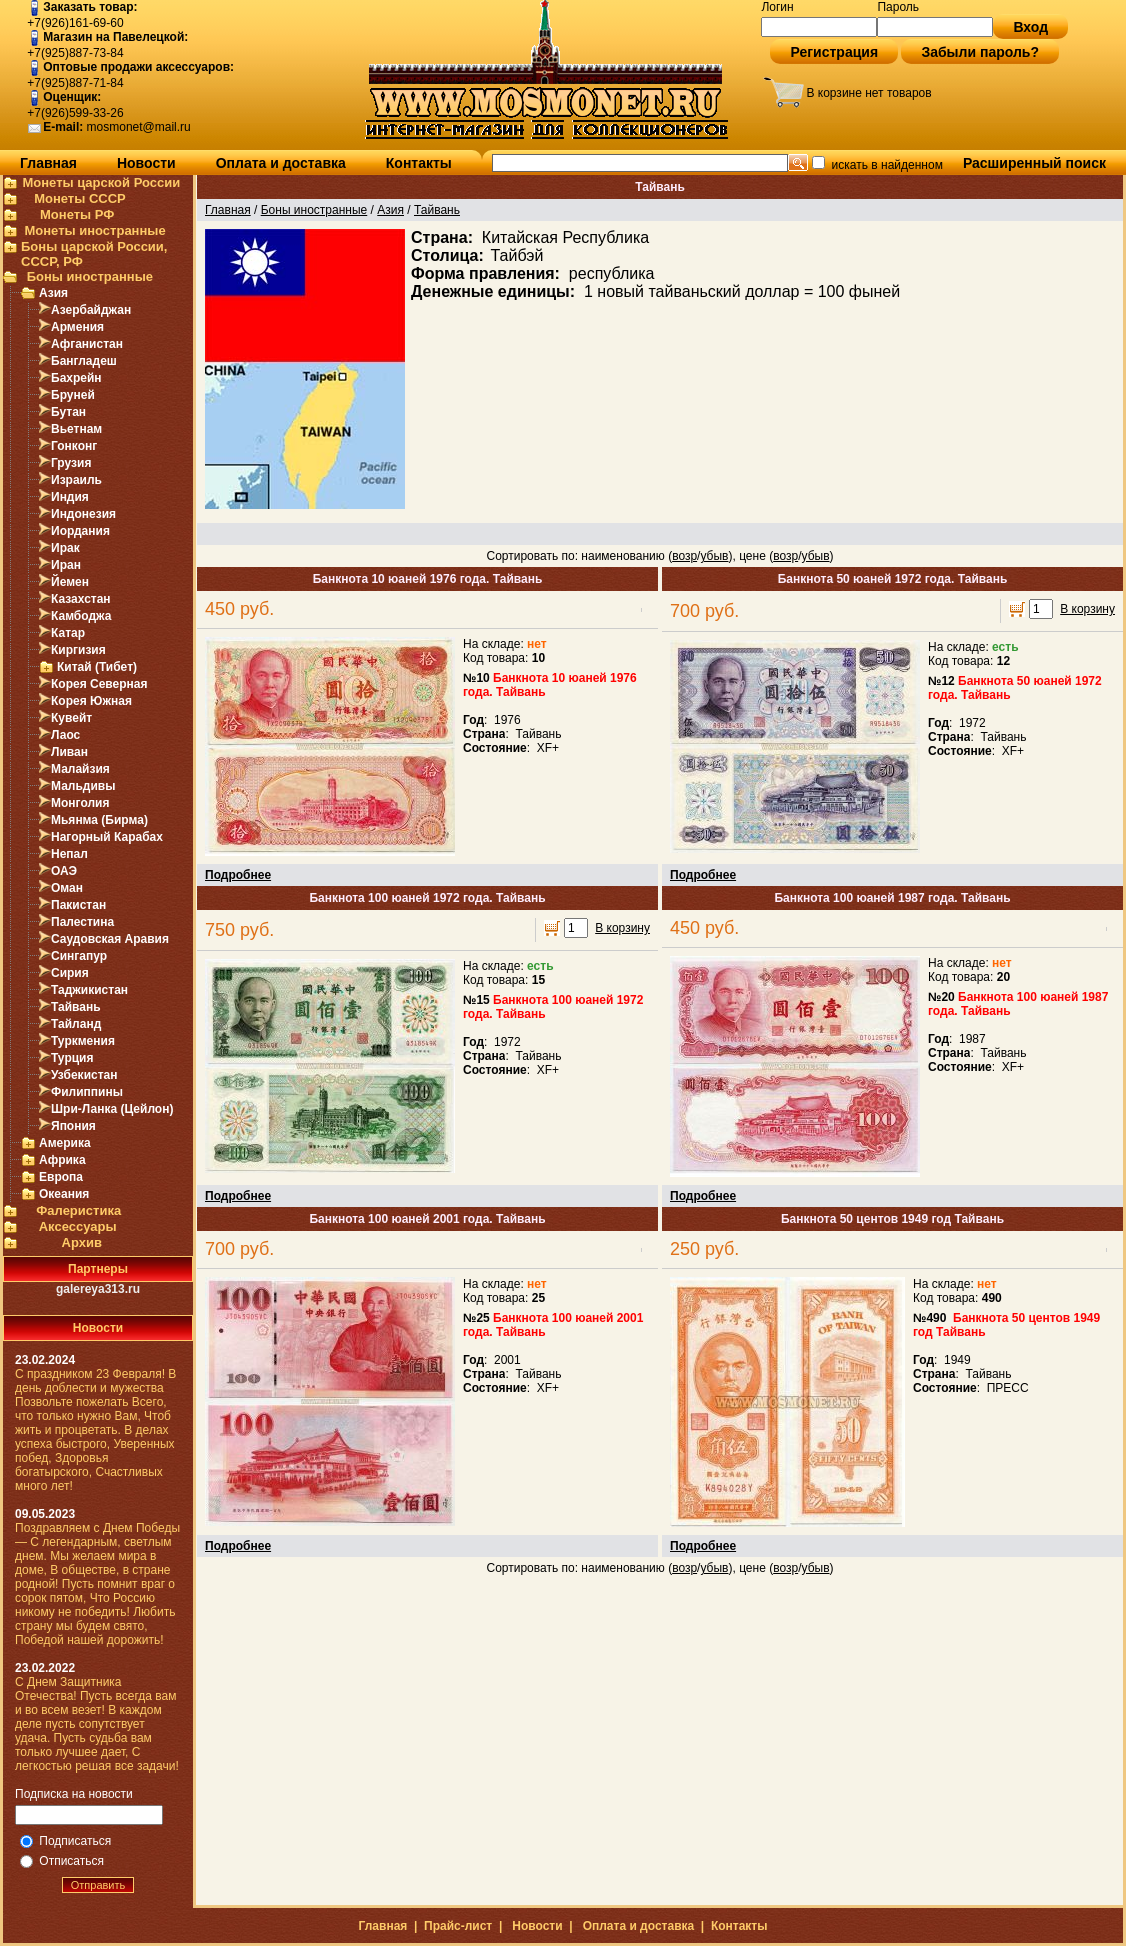 The width and height of the screenshot is (1126, 1946). Describe the element at coordinates (61, 1177) in the screenshot. I see `Европа` at that location.